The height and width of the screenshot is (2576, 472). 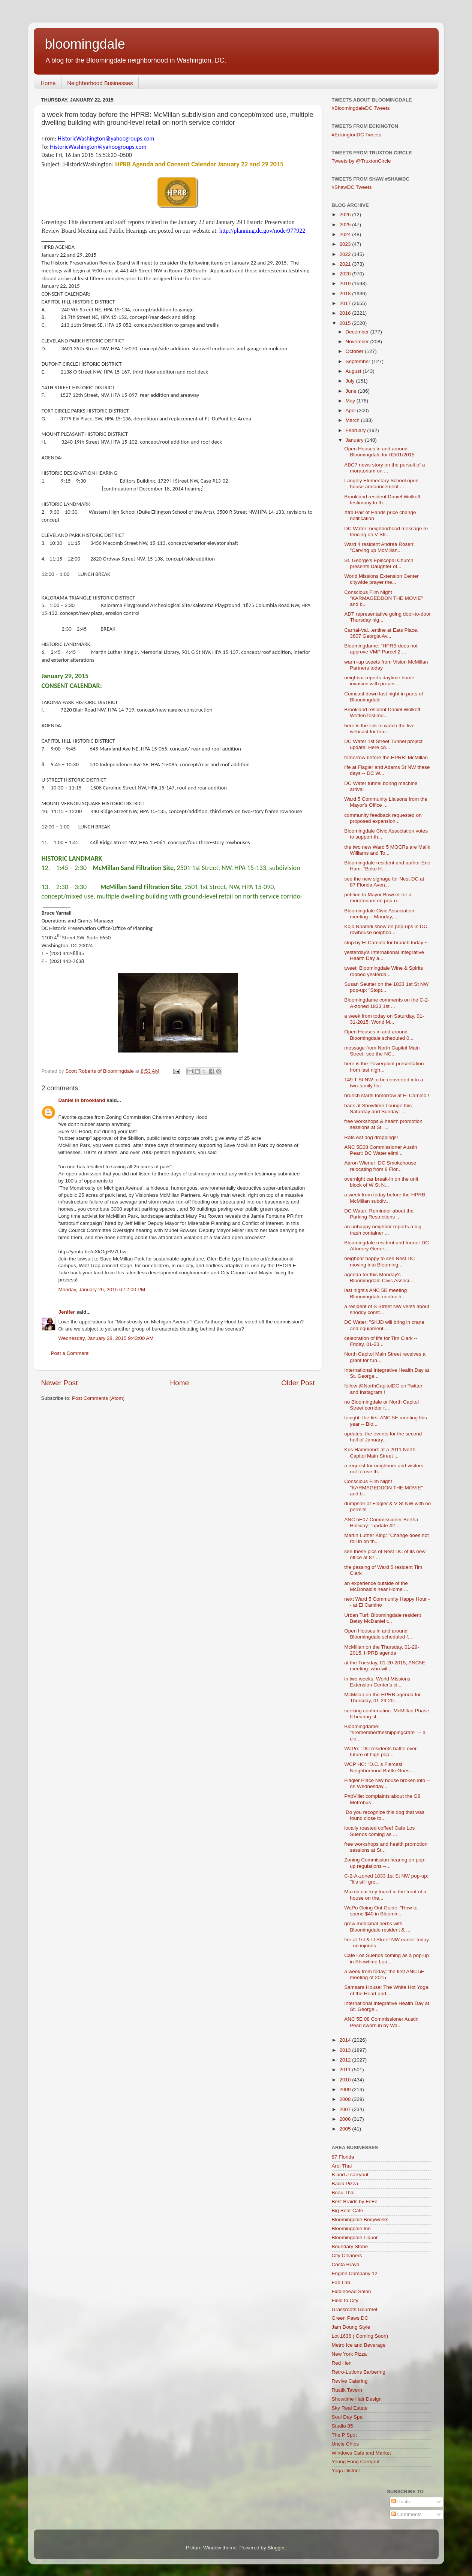 I want to click on Jam Doung Style, so click(x=351, y=2327).